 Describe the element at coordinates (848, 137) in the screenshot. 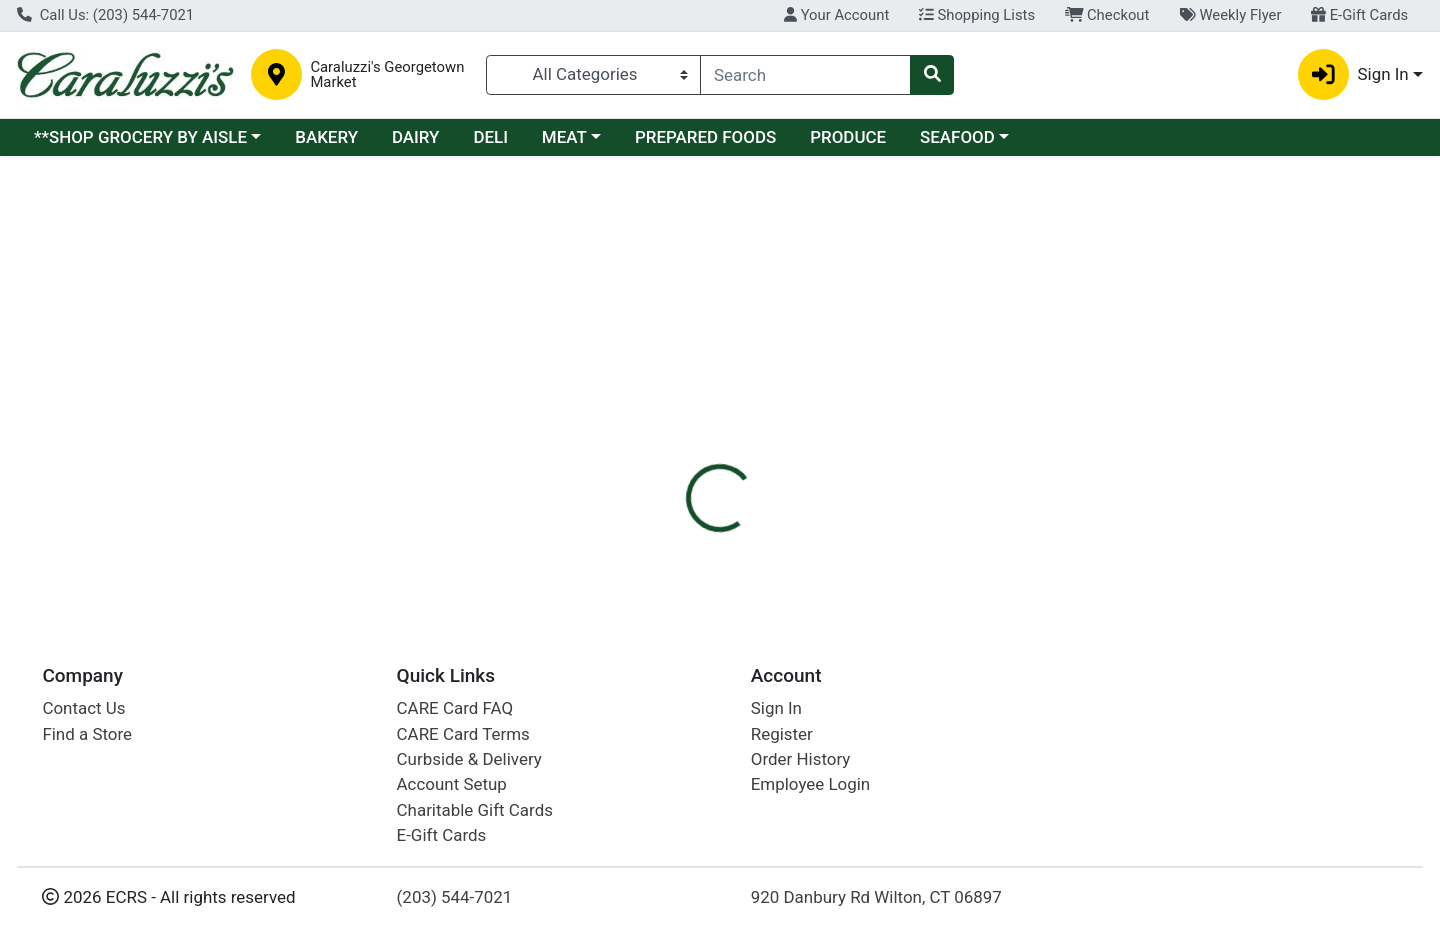

I see `PRODUCE` at that location.